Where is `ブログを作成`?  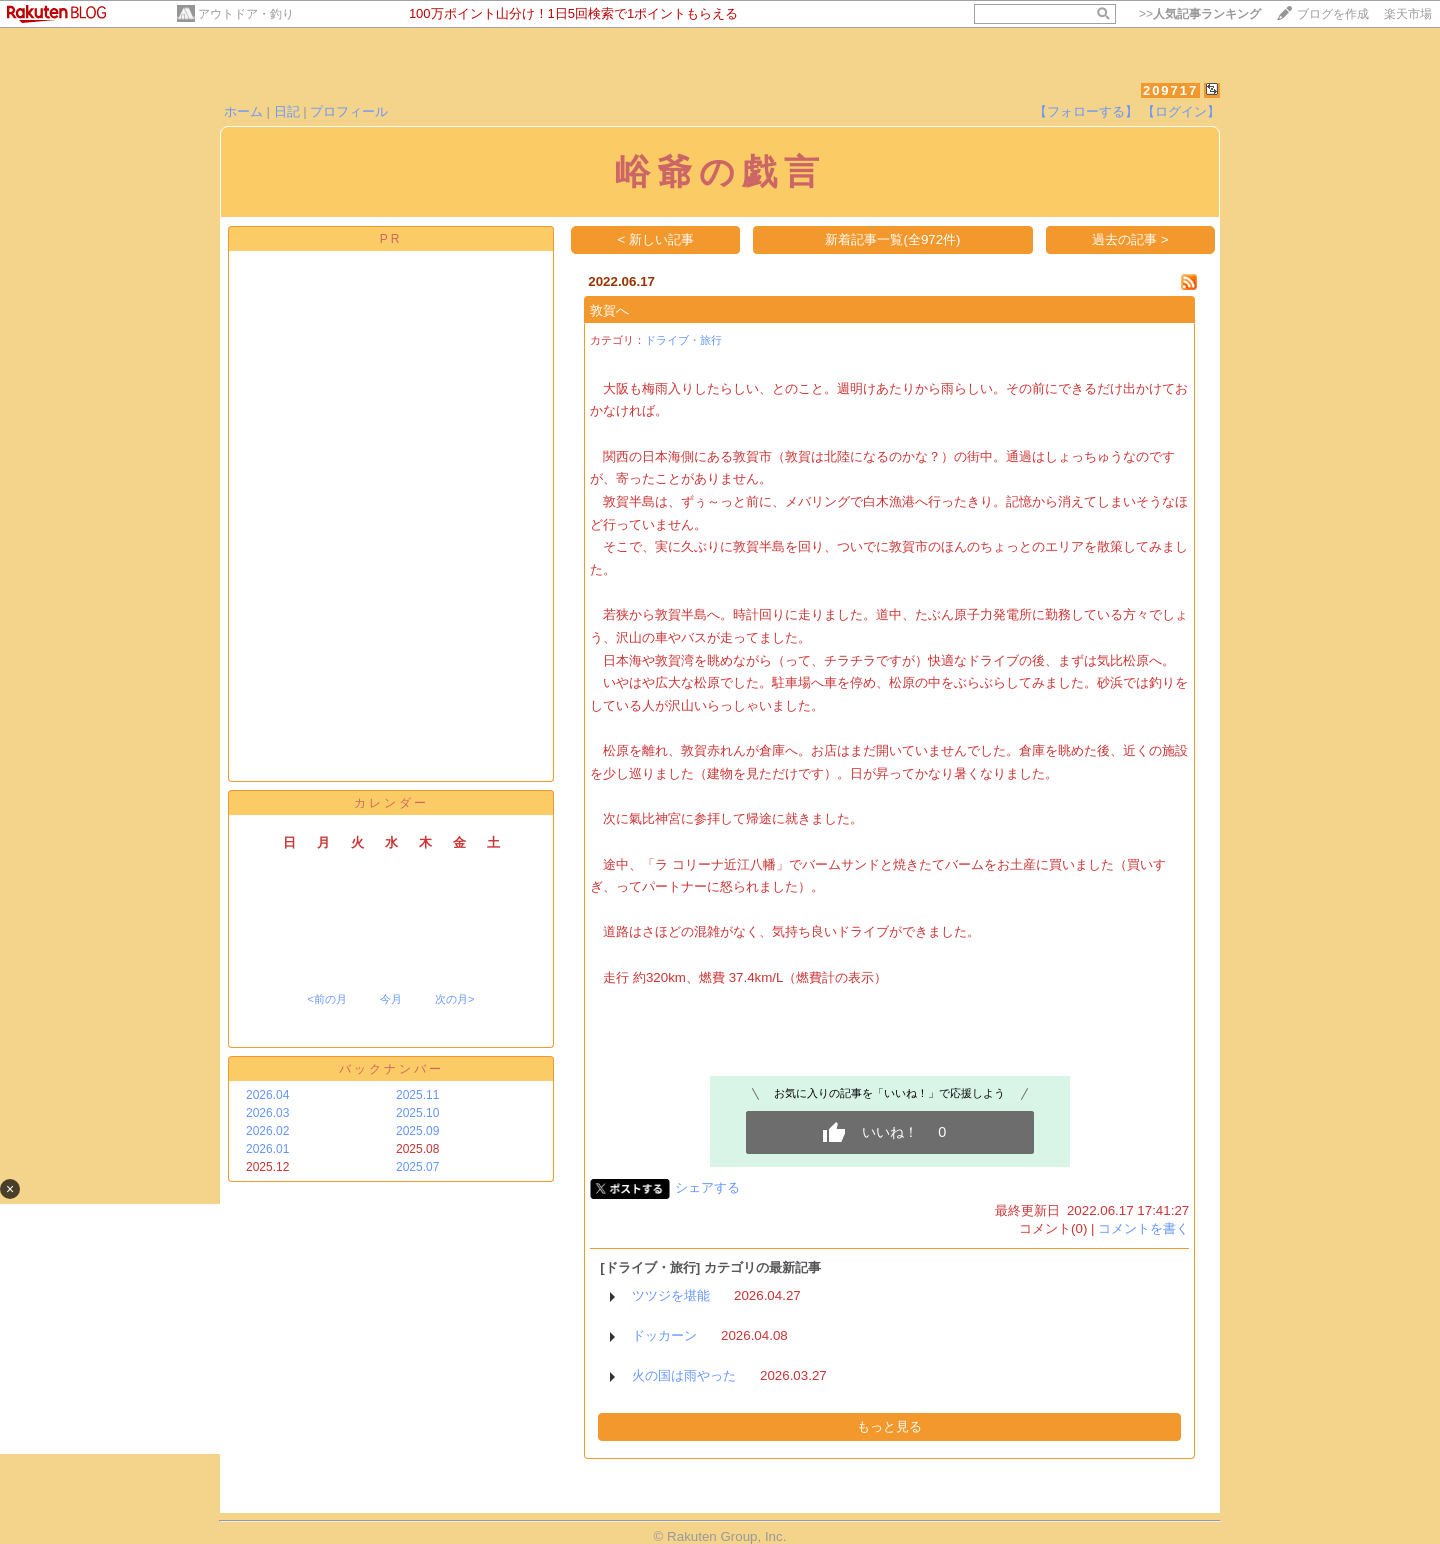
ブログを作成 is located at coordinates (1333, 14).